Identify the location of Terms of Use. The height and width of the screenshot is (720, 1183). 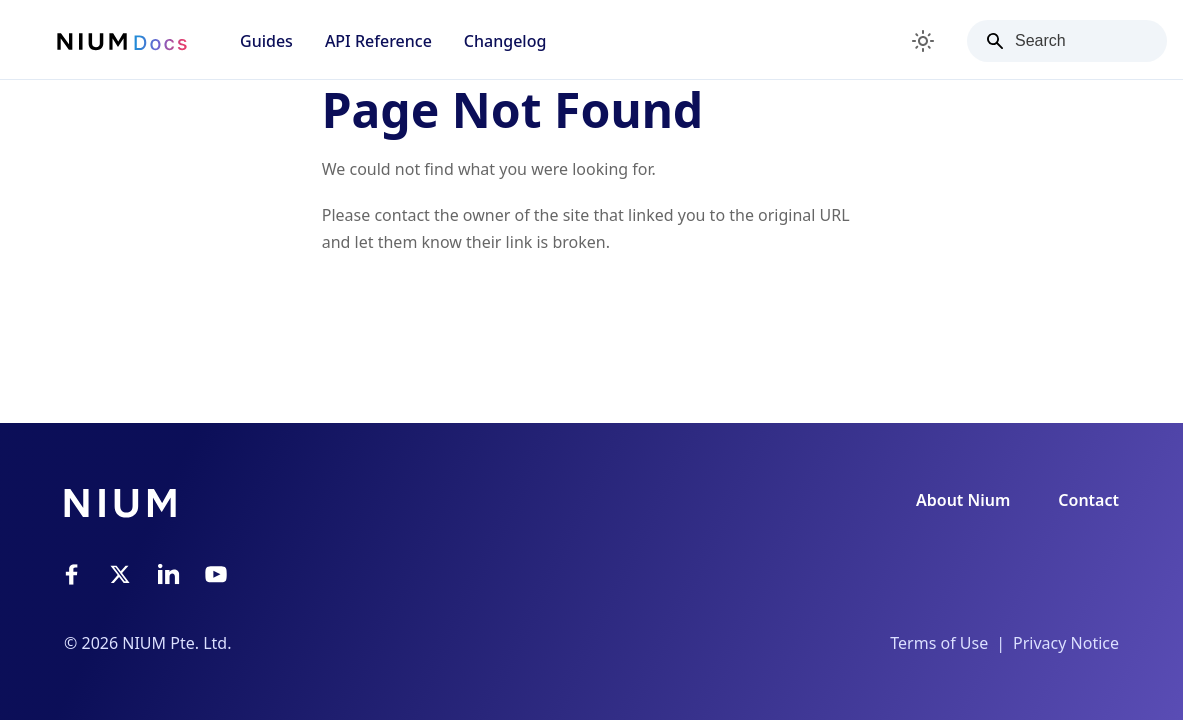
(939, 643).